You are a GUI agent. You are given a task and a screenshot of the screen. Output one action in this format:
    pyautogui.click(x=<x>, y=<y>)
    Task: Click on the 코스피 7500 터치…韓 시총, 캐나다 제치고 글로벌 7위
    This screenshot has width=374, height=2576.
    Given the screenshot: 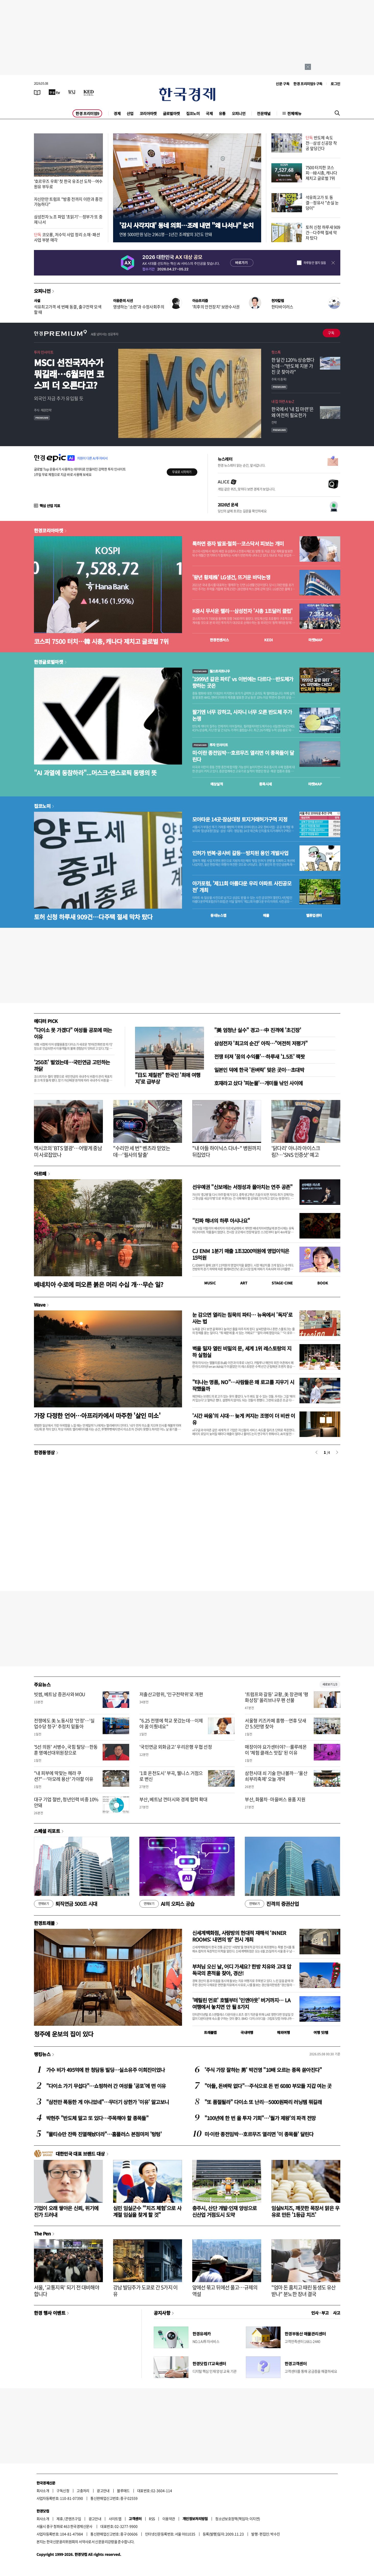 What is the action you would take?
    pyautogui.click(x=101, y=641)
    